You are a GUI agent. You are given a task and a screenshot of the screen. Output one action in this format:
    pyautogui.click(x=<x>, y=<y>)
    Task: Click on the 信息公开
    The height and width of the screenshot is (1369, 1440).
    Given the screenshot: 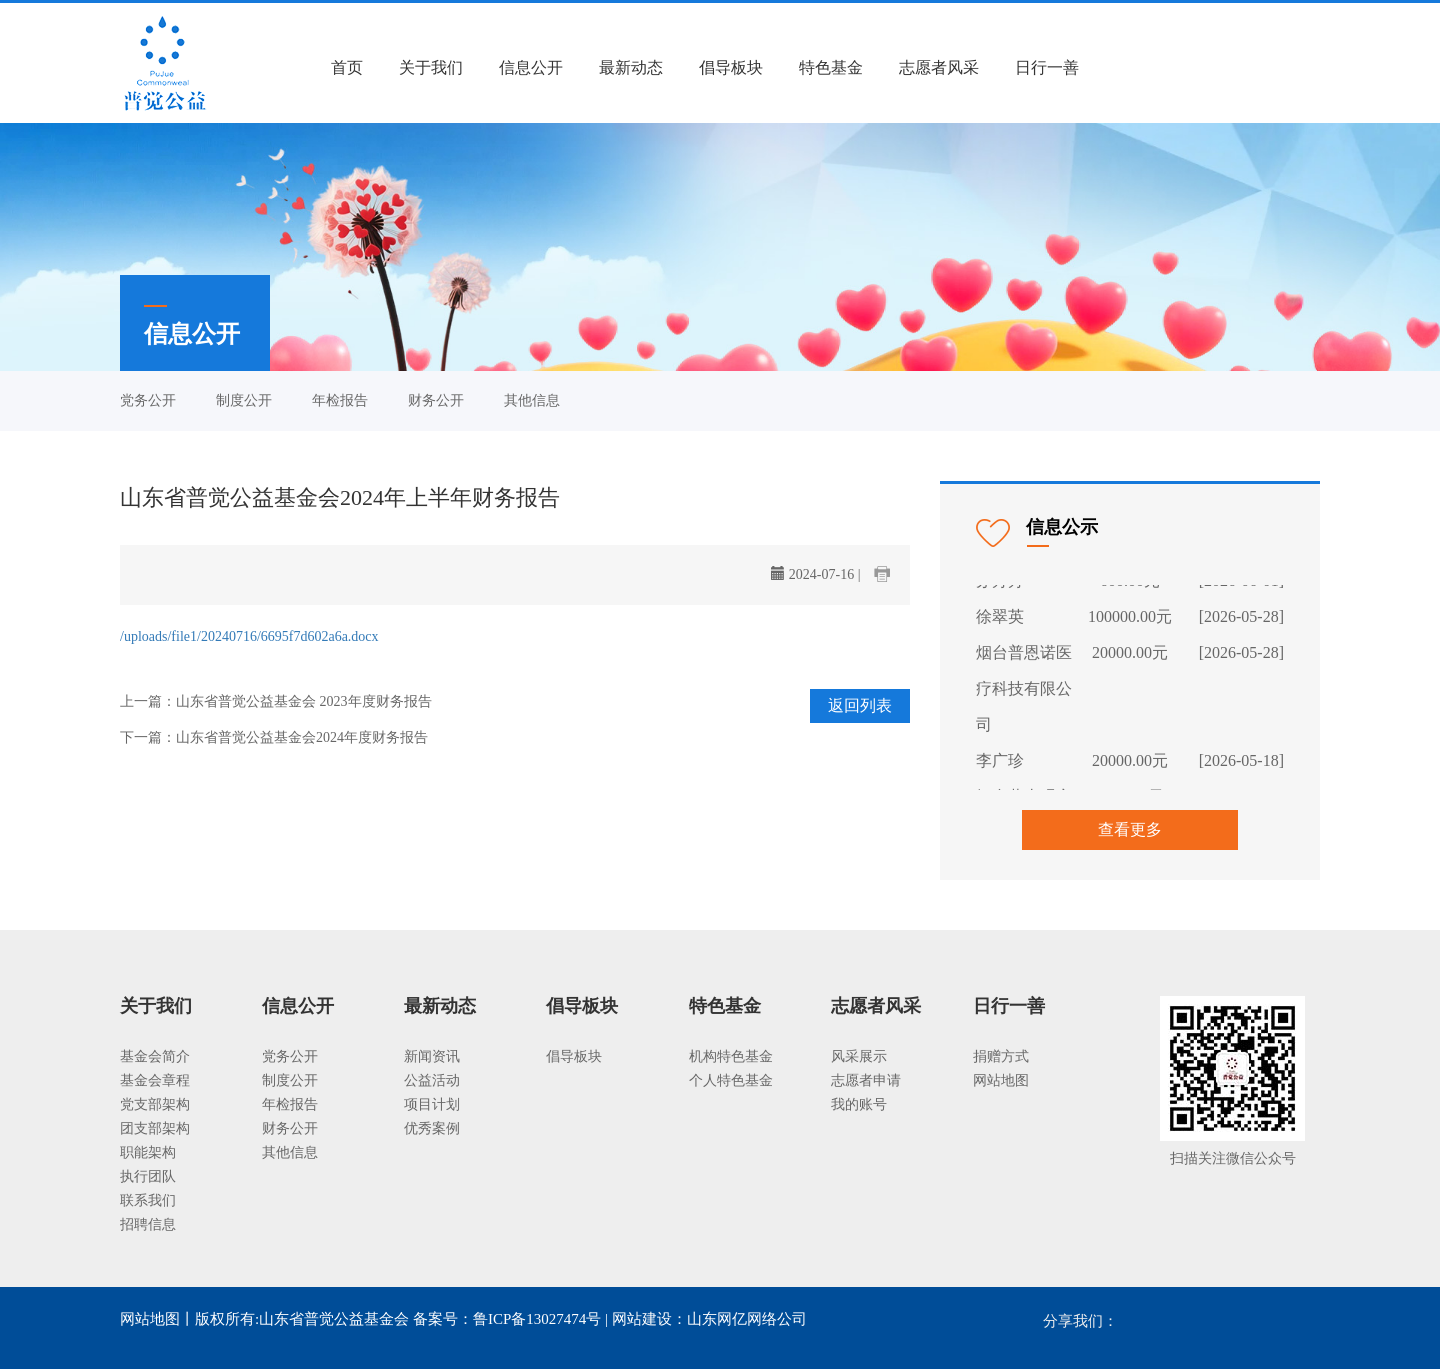 What is the action you would take?
    pyautogui.click(x=531, y=67)
    